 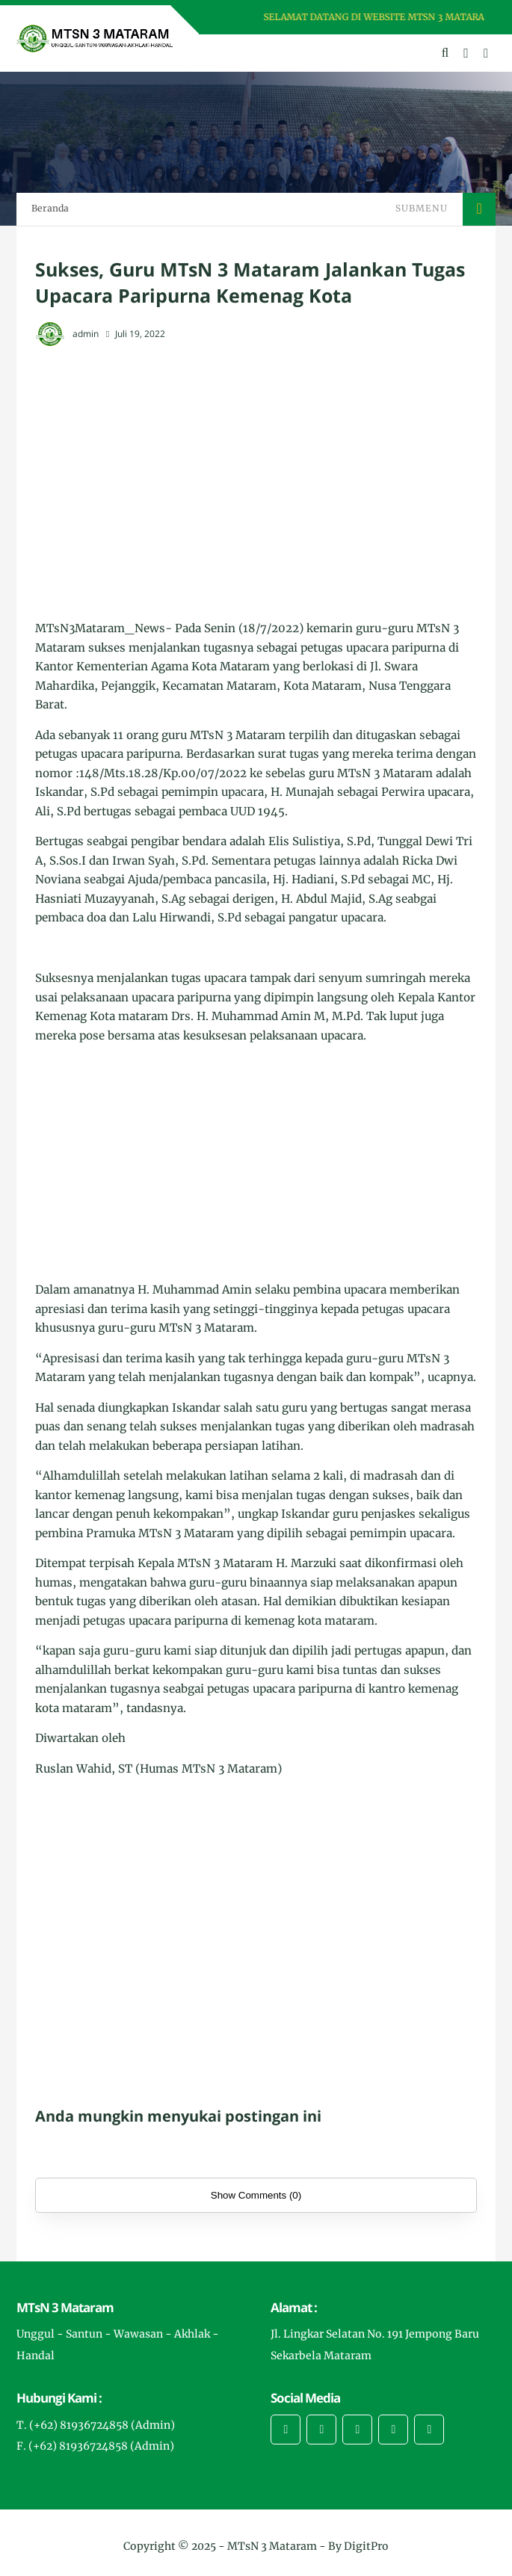 What do you see at coordinates (256, 2195) in the screenshot?
I see `Show Comments (0)` at bounding box center [256, 2195].